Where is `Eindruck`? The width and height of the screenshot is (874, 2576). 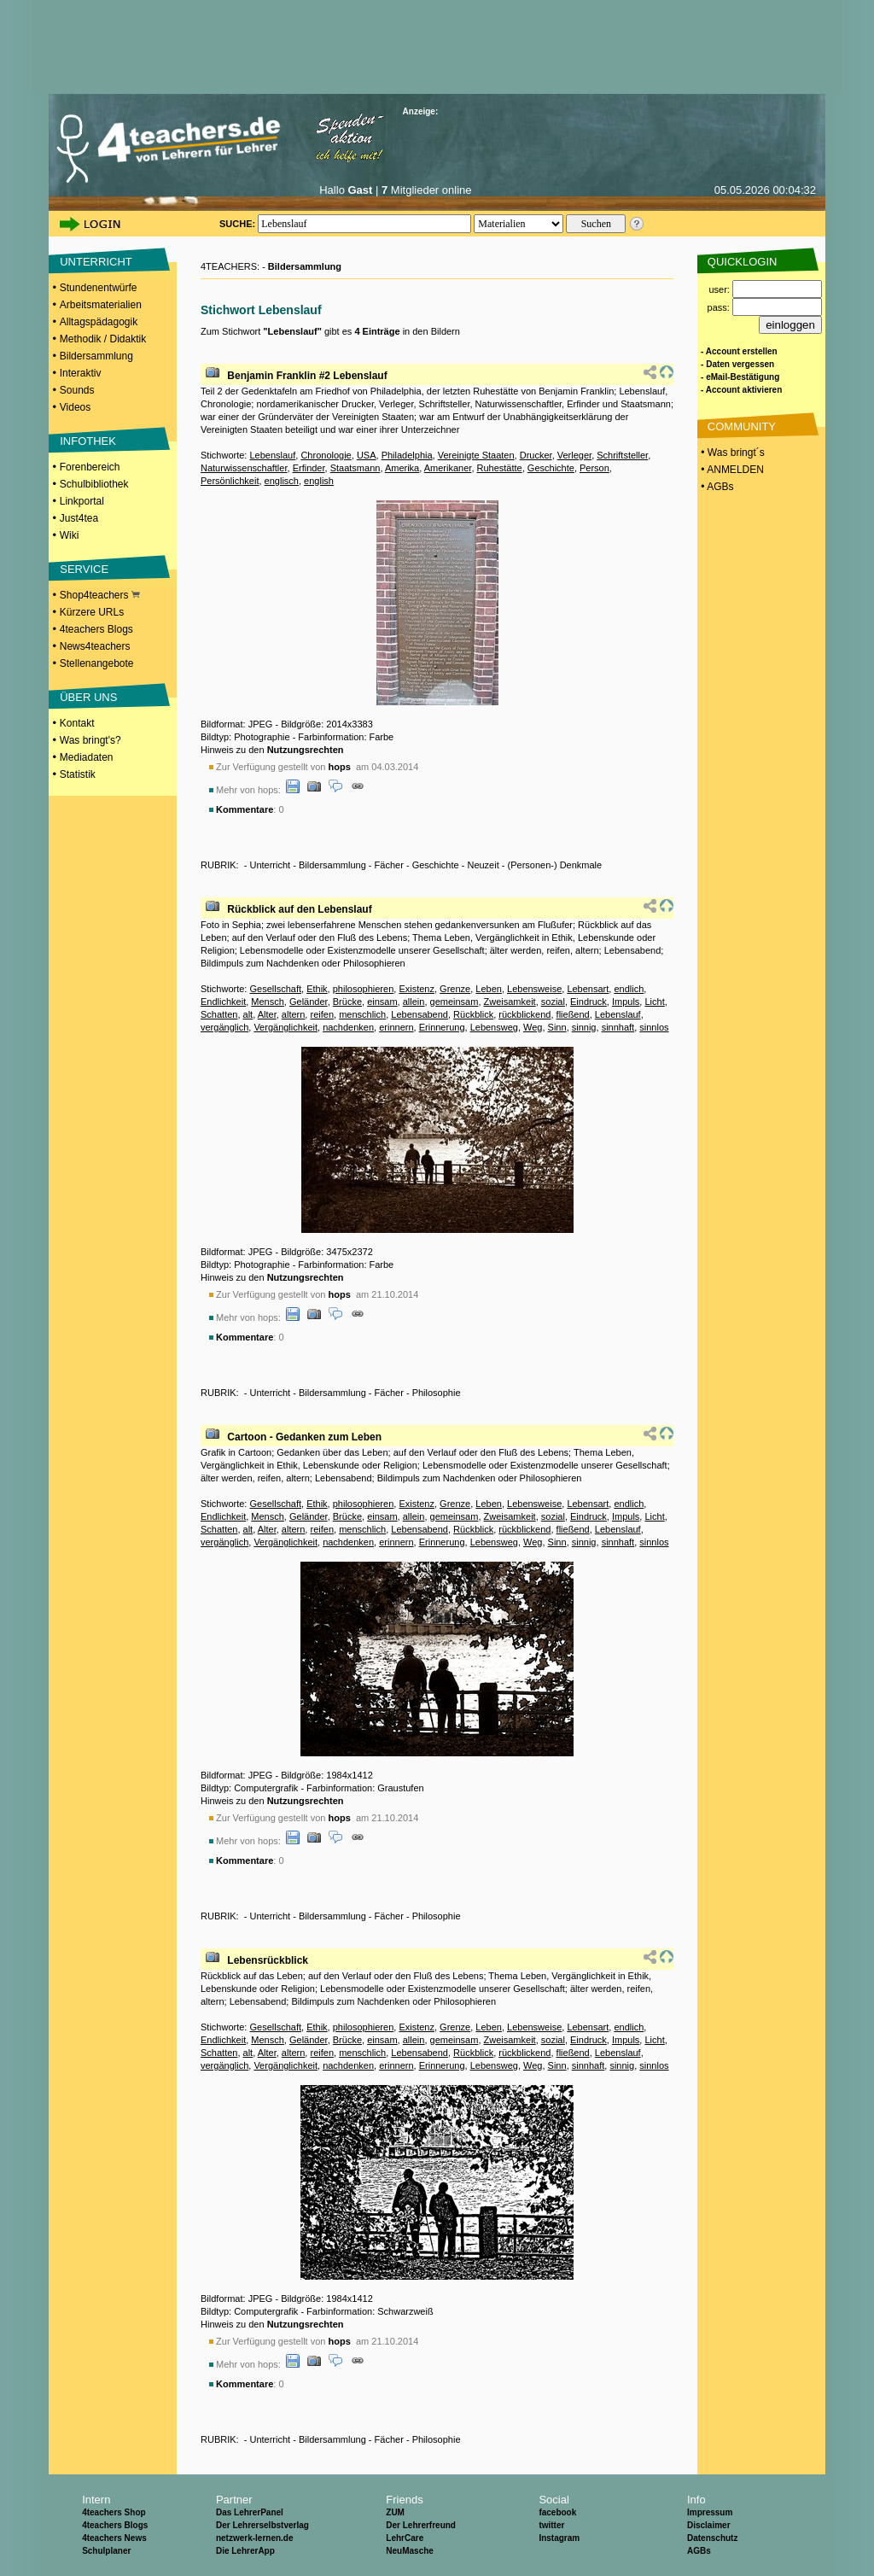
Eindruck is located at coordinates (588, 1001).